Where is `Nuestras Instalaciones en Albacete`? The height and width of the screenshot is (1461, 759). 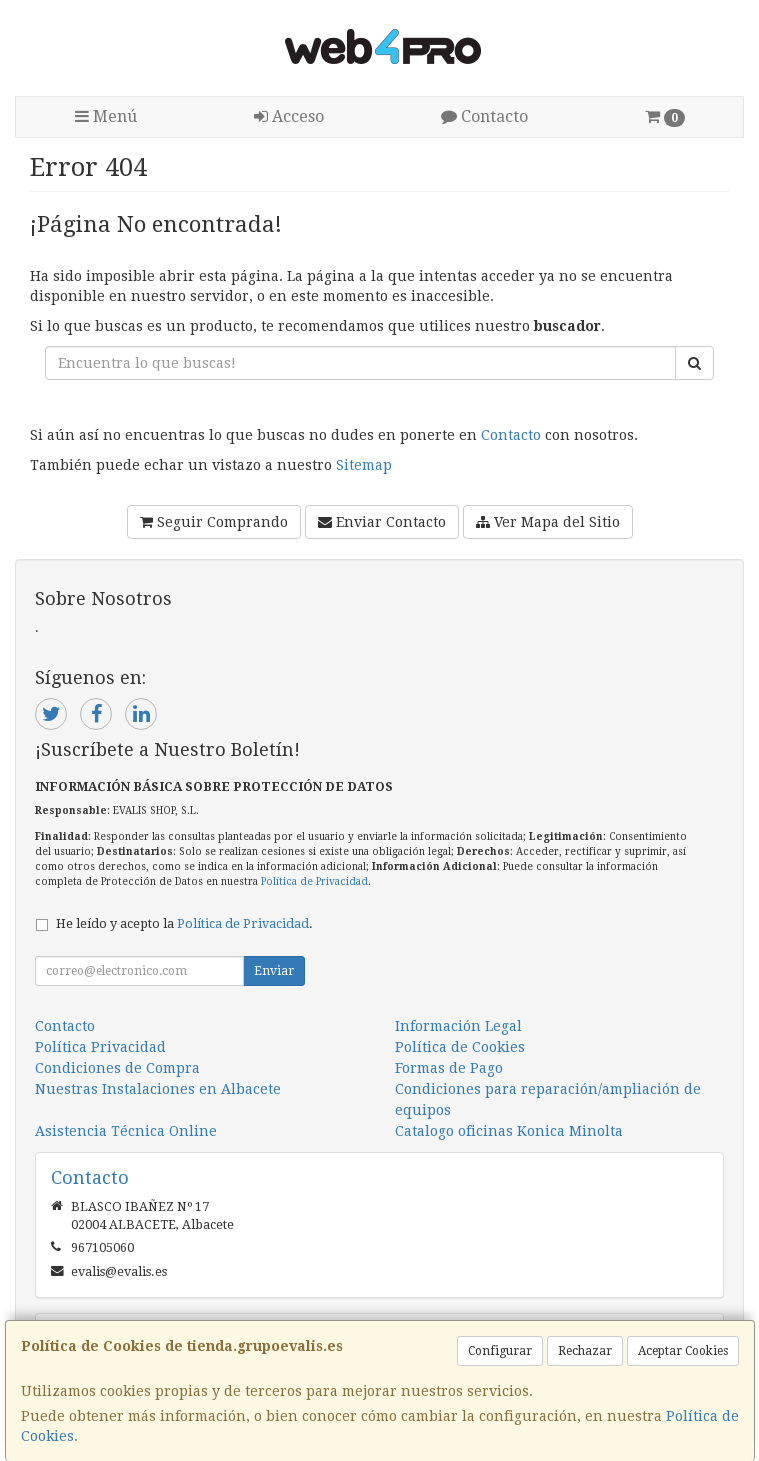
Nuestras Instalaciones en Albacete is located at coordinates (158, 1089).